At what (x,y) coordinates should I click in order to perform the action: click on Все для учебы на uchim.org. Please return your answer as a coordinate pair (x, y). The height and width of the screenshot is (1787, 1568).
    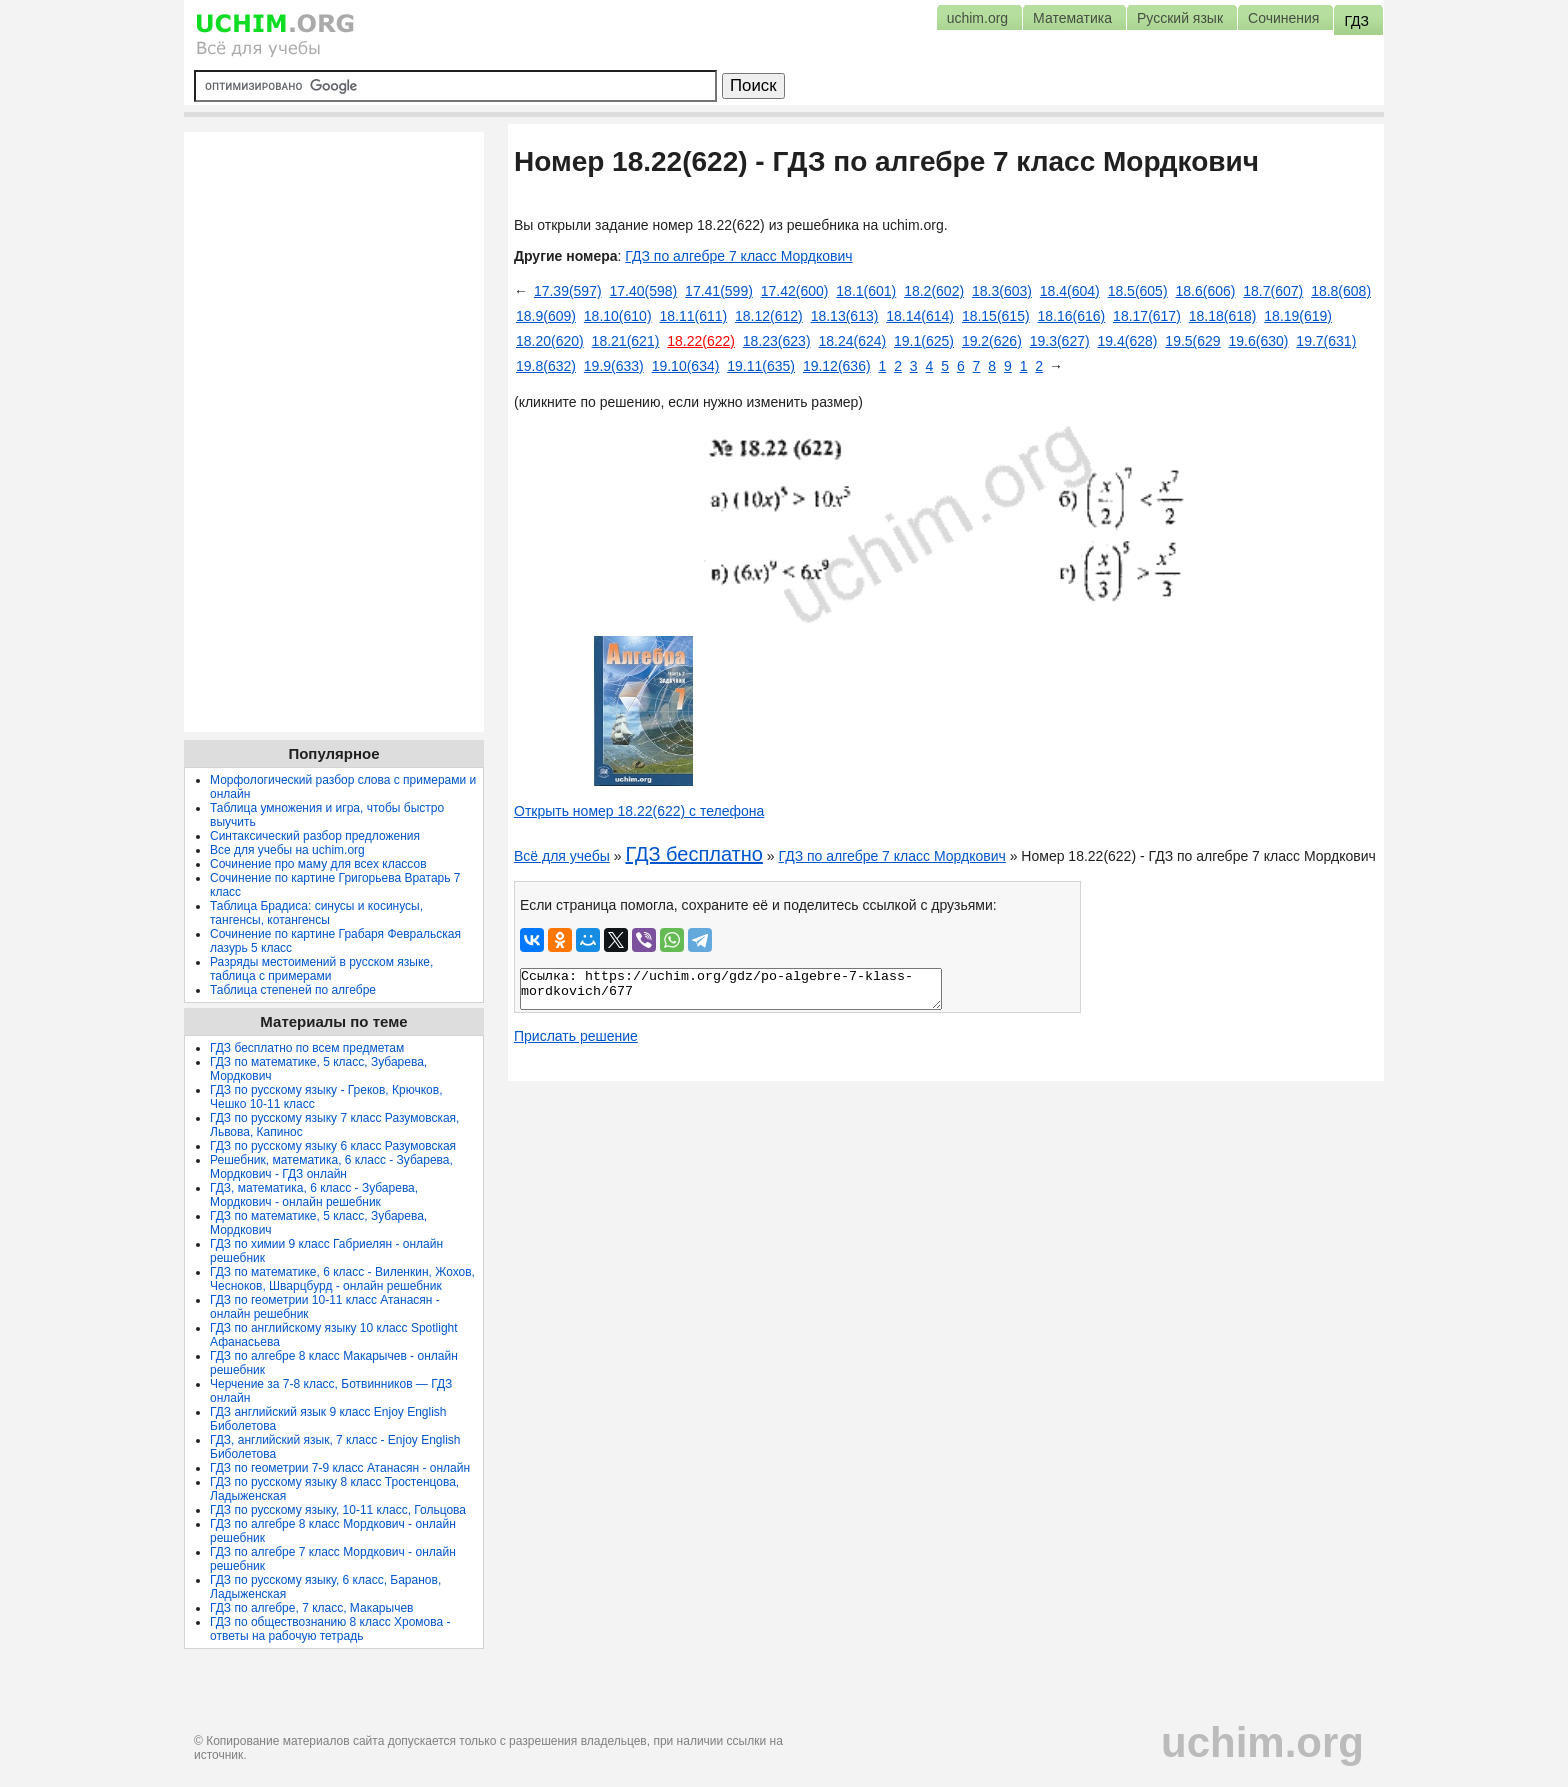
    Looking at the image, I should click on (287, 850).